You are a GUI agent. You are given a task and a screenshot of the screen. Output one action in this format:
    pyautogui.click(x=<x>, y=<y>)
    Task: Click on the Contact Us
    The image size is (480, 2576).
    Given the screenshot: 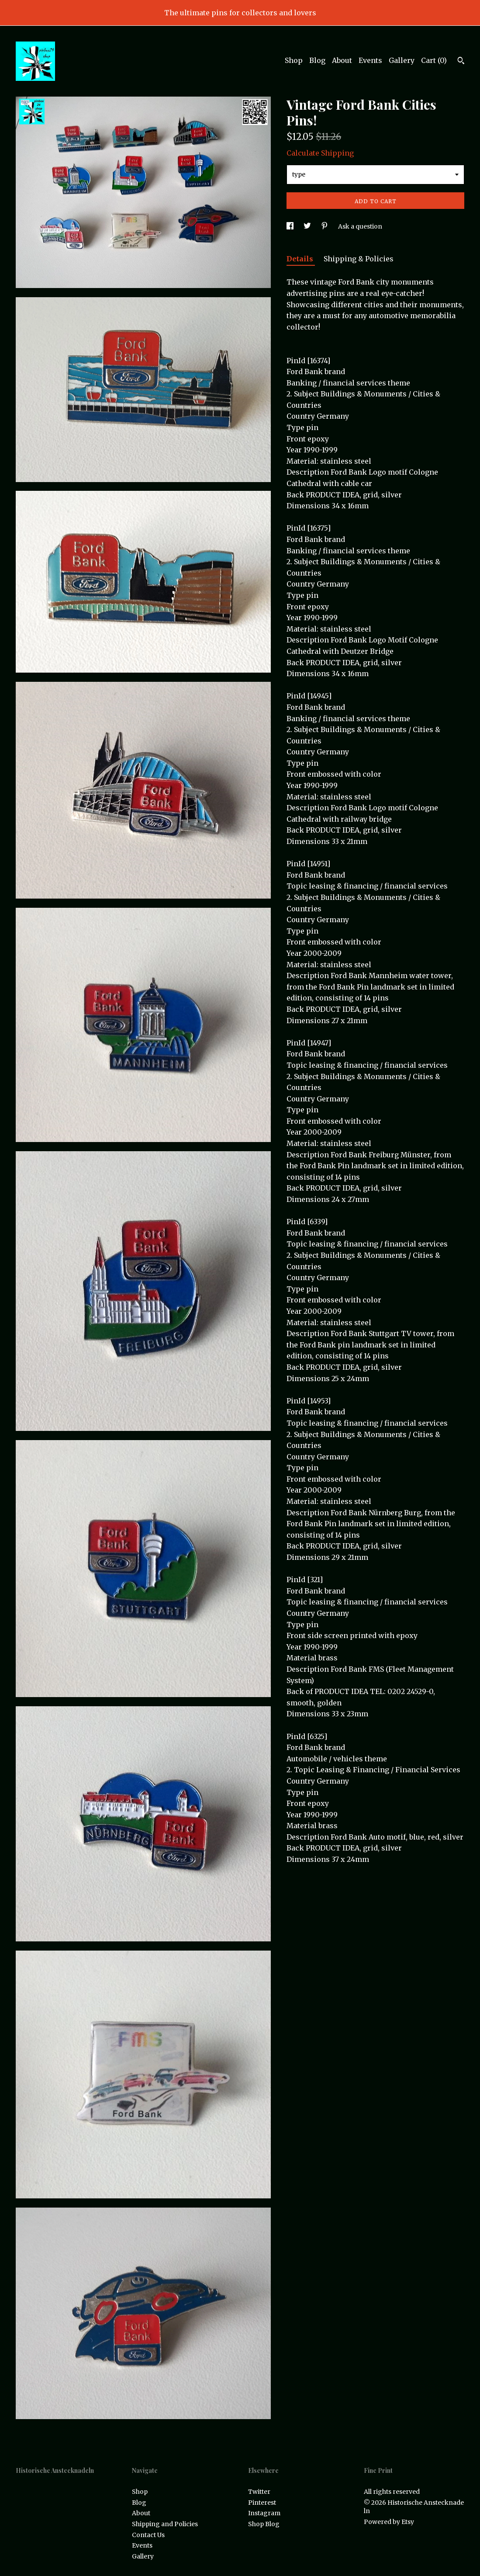 What is the action you would take?
    pyautogui.click(x=148, y=2535)
    